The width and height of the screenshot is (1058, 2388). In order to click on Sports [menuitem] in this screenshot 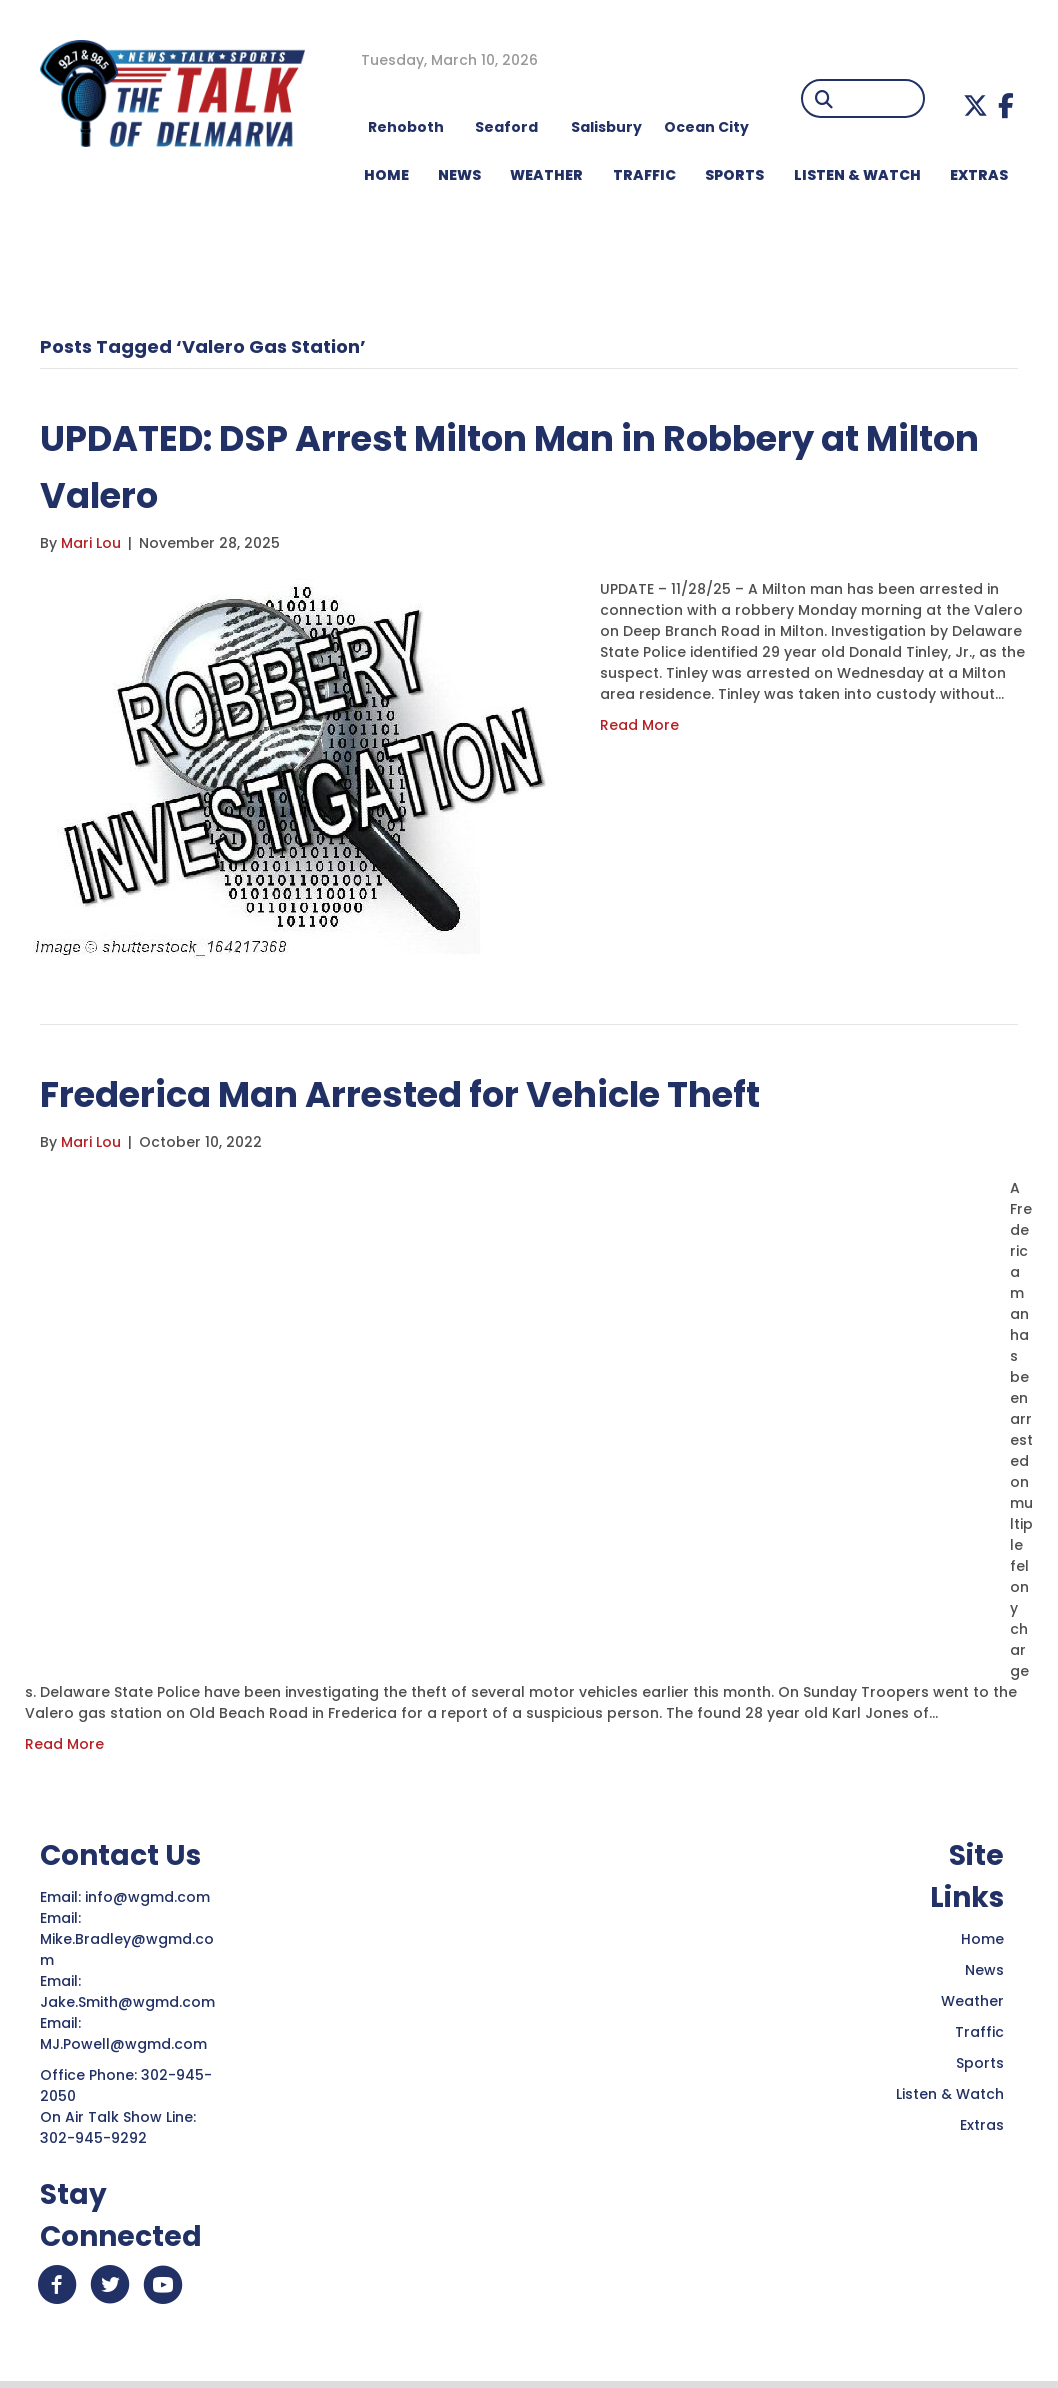, I will do `click(734, 175)`.